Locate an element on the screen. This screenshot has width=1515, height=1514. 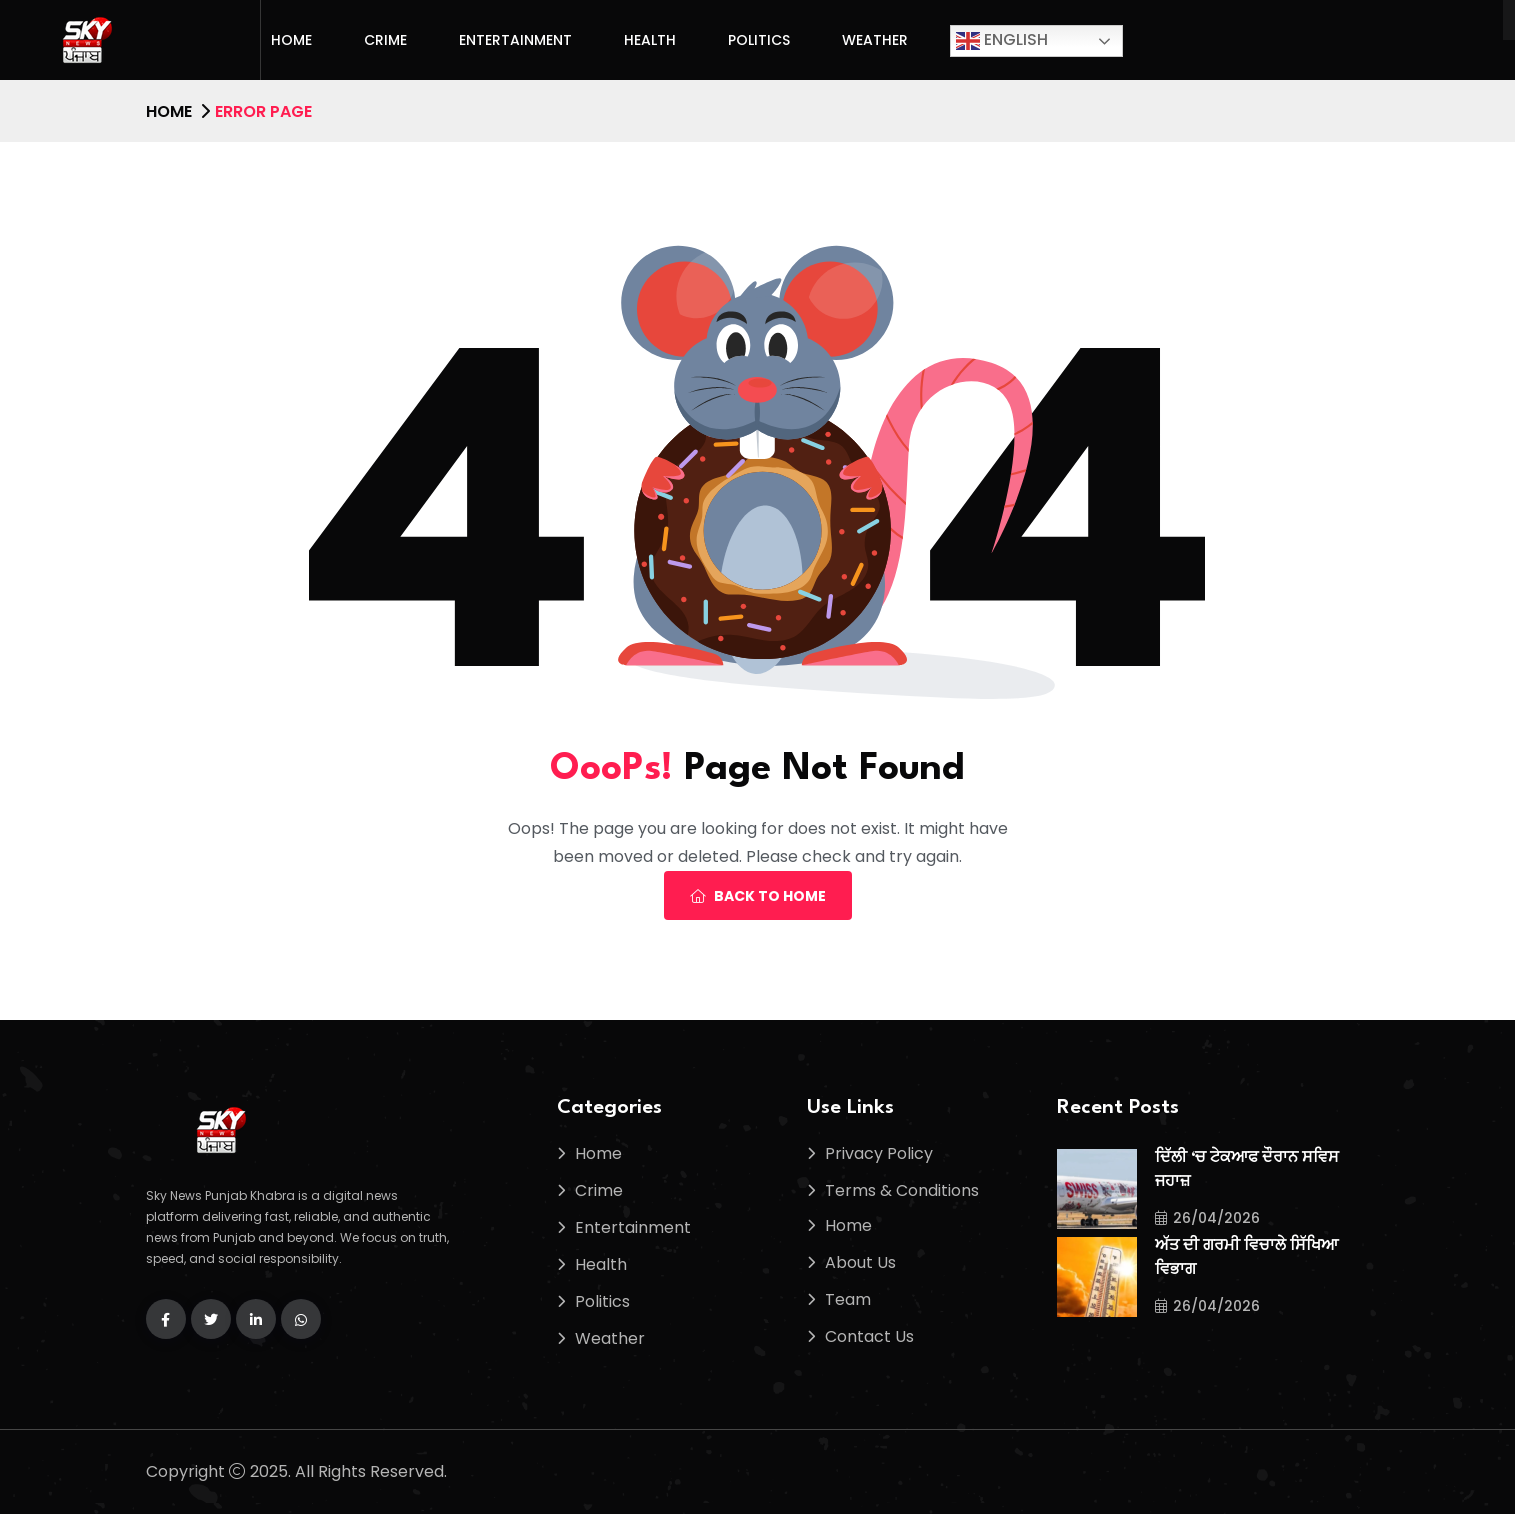
Weather is located at coordinates (875, 40).